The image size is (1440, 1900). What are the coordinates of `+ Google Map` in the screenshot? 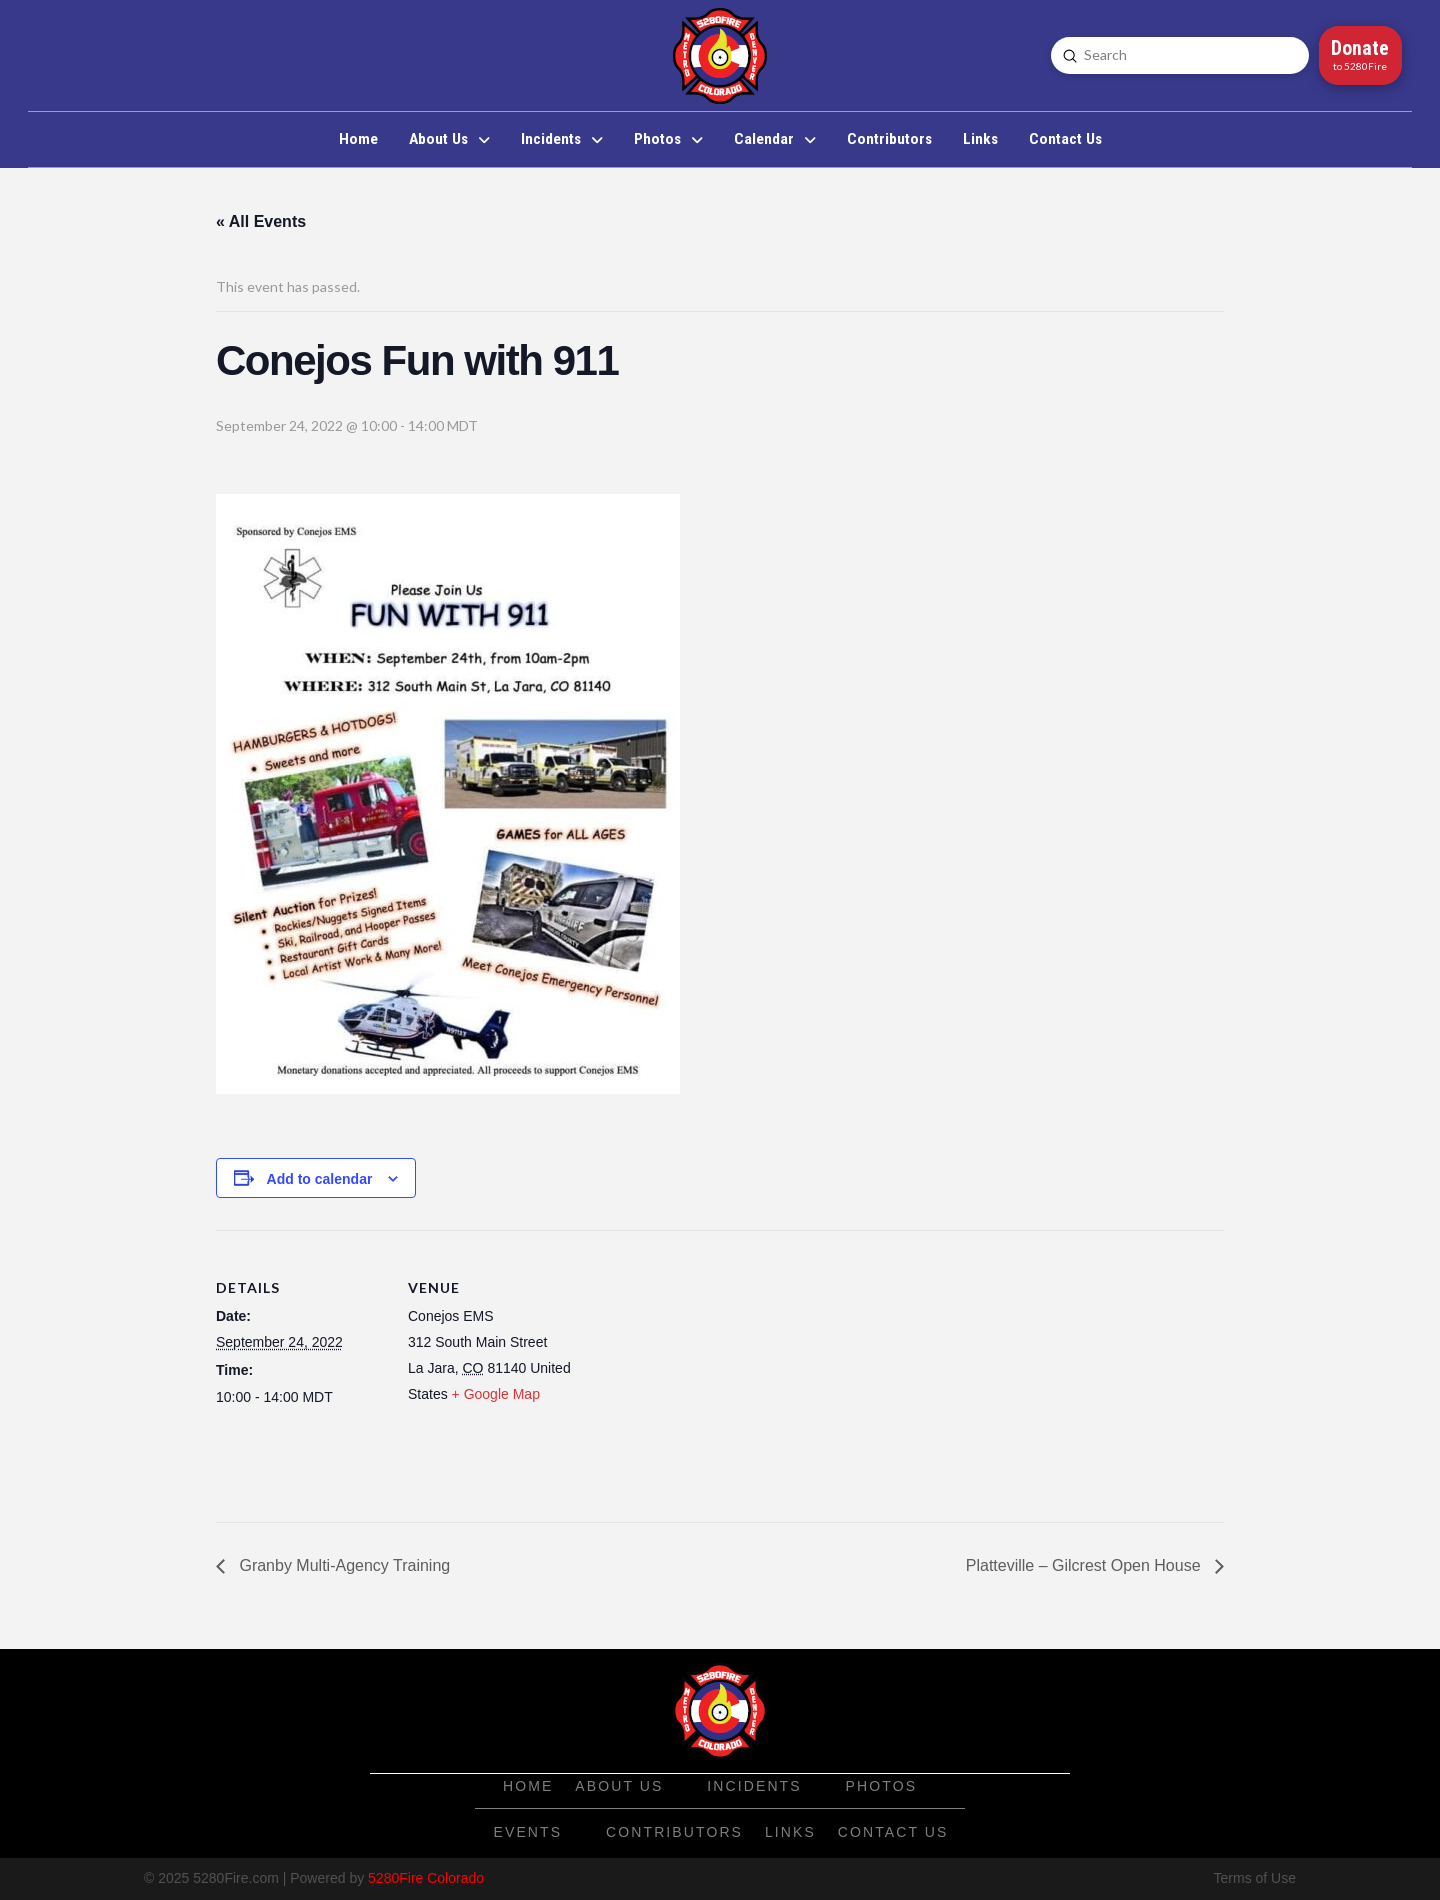 It's located at (496, 1394).